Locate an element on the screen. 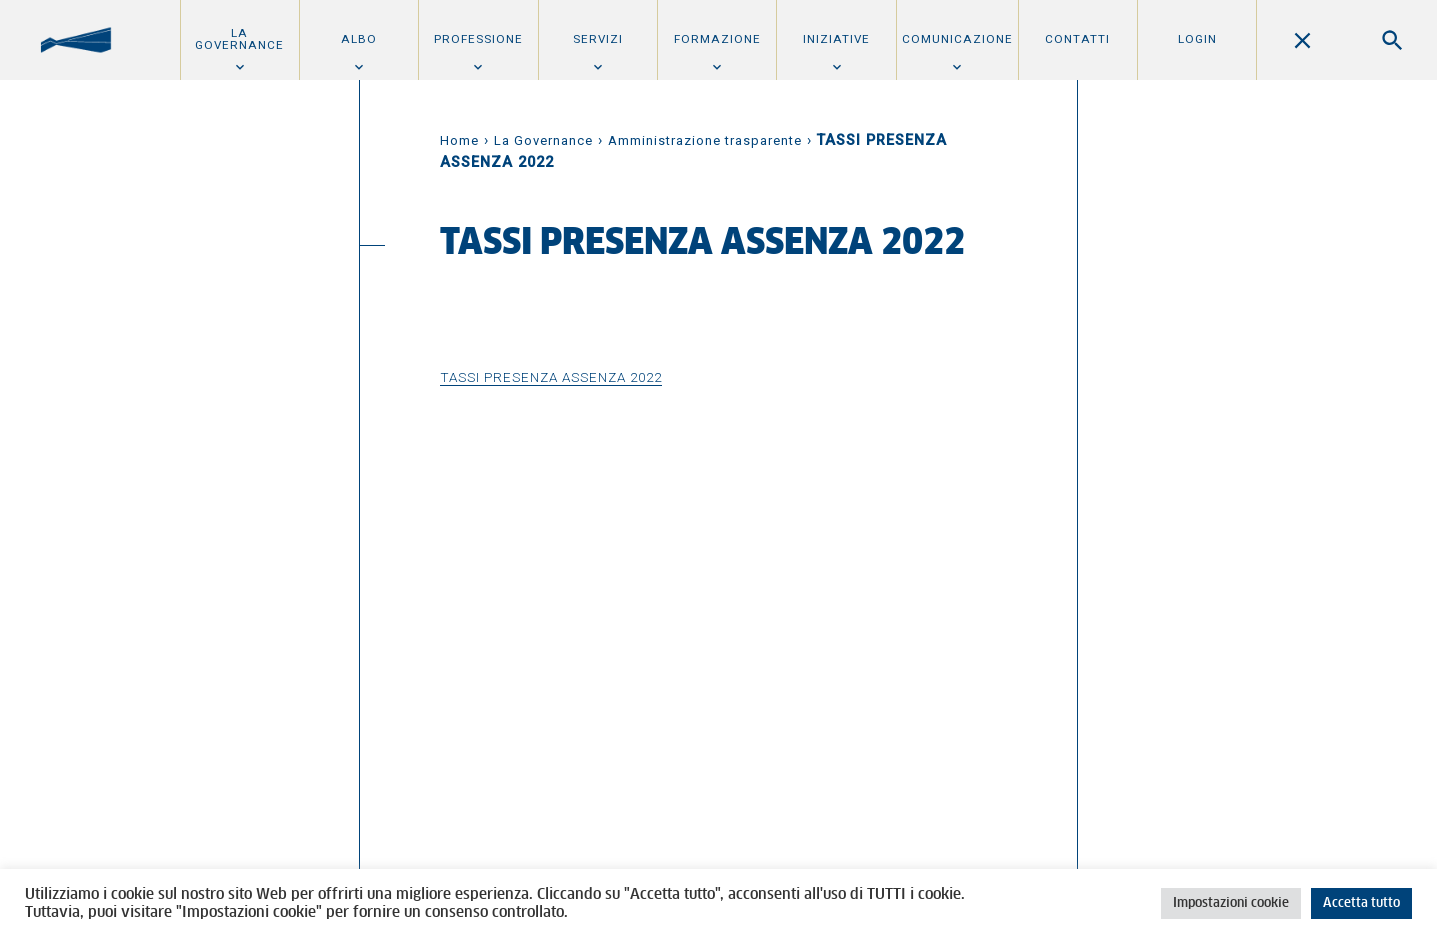 The height and width of the screenshot is (938, 1437). Login is located at coordinates (1197, 39).